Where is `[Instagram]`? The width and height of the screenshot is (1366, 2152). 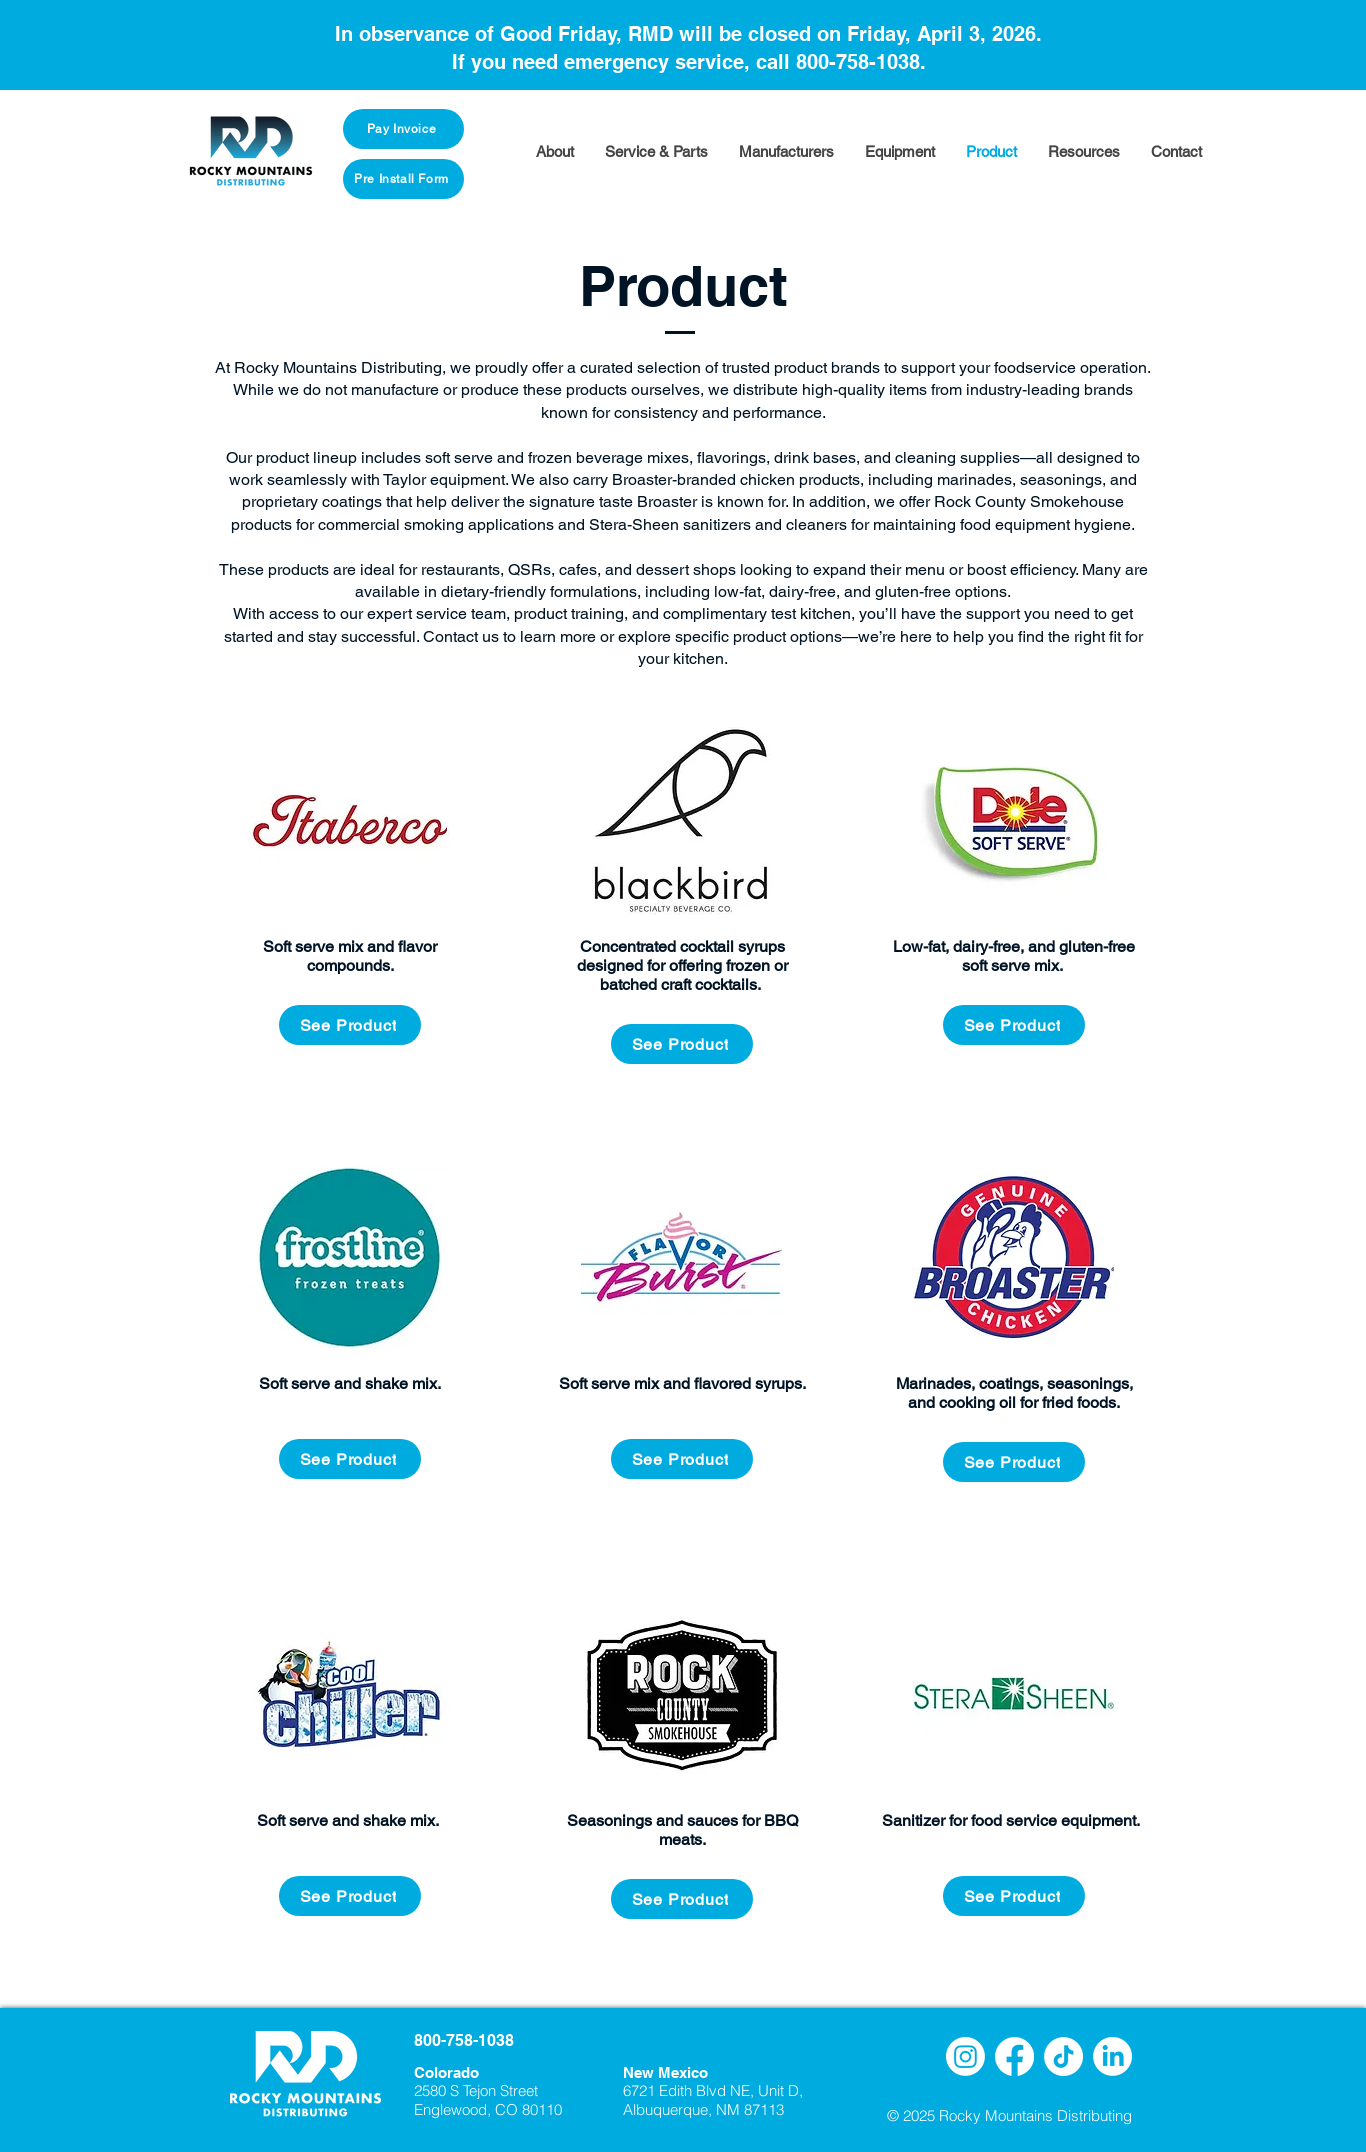 [Instagram] is located at coordinates (965, 2056).